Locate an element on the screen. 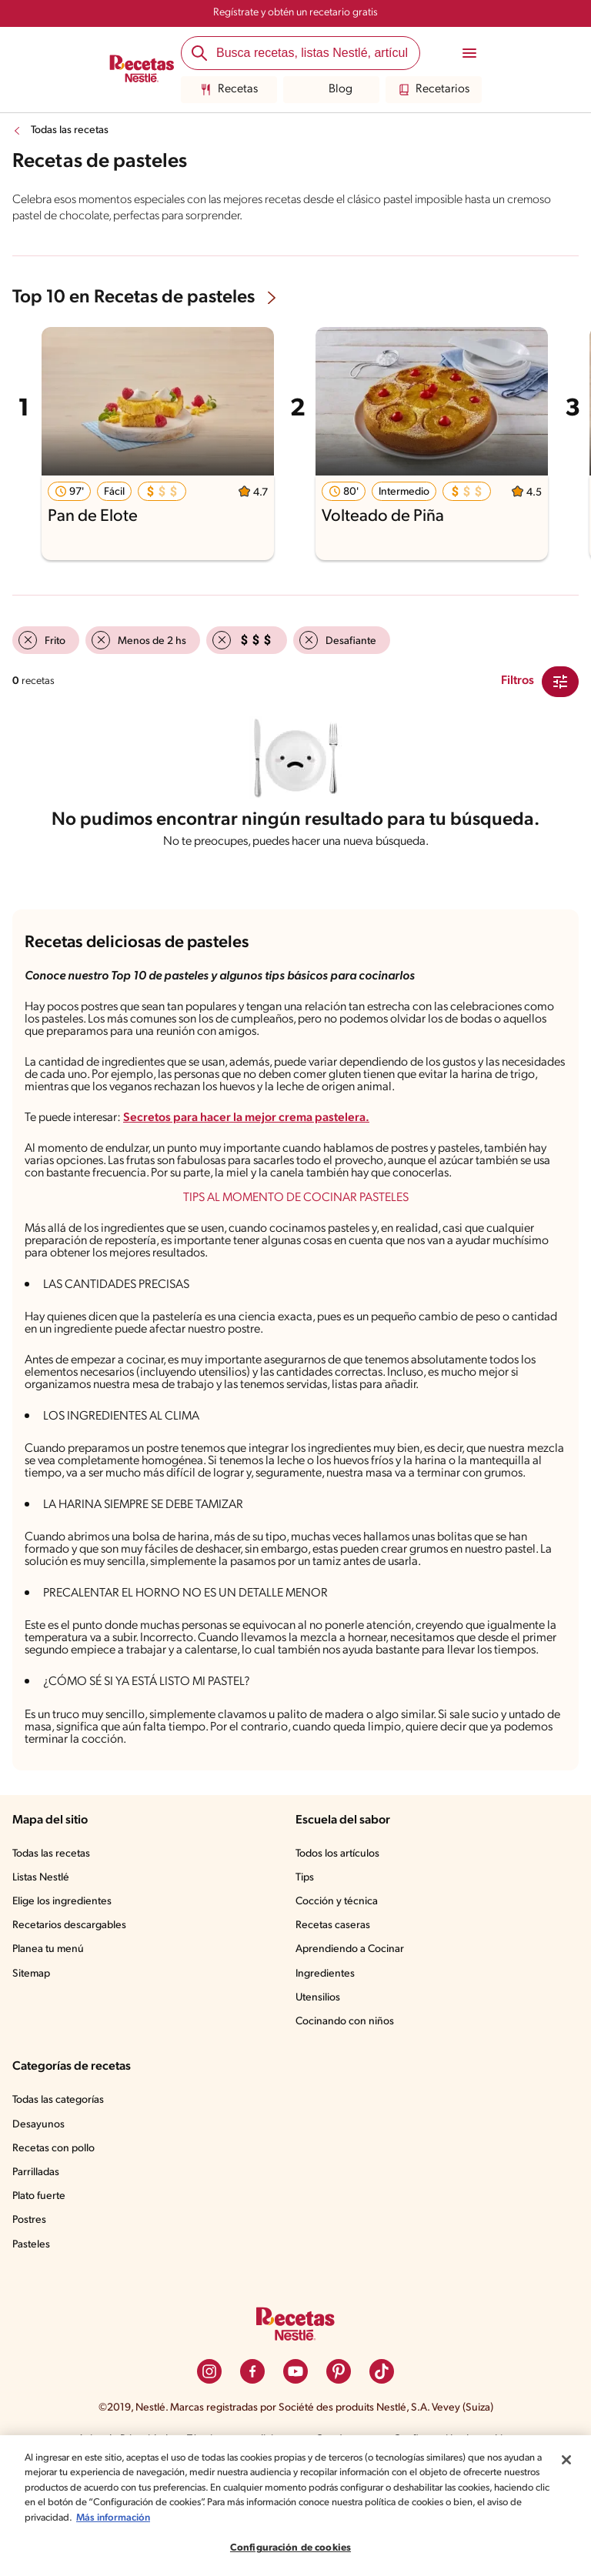  Regístrate y obtén un recetario gratis is located at coordinates (295, 13).